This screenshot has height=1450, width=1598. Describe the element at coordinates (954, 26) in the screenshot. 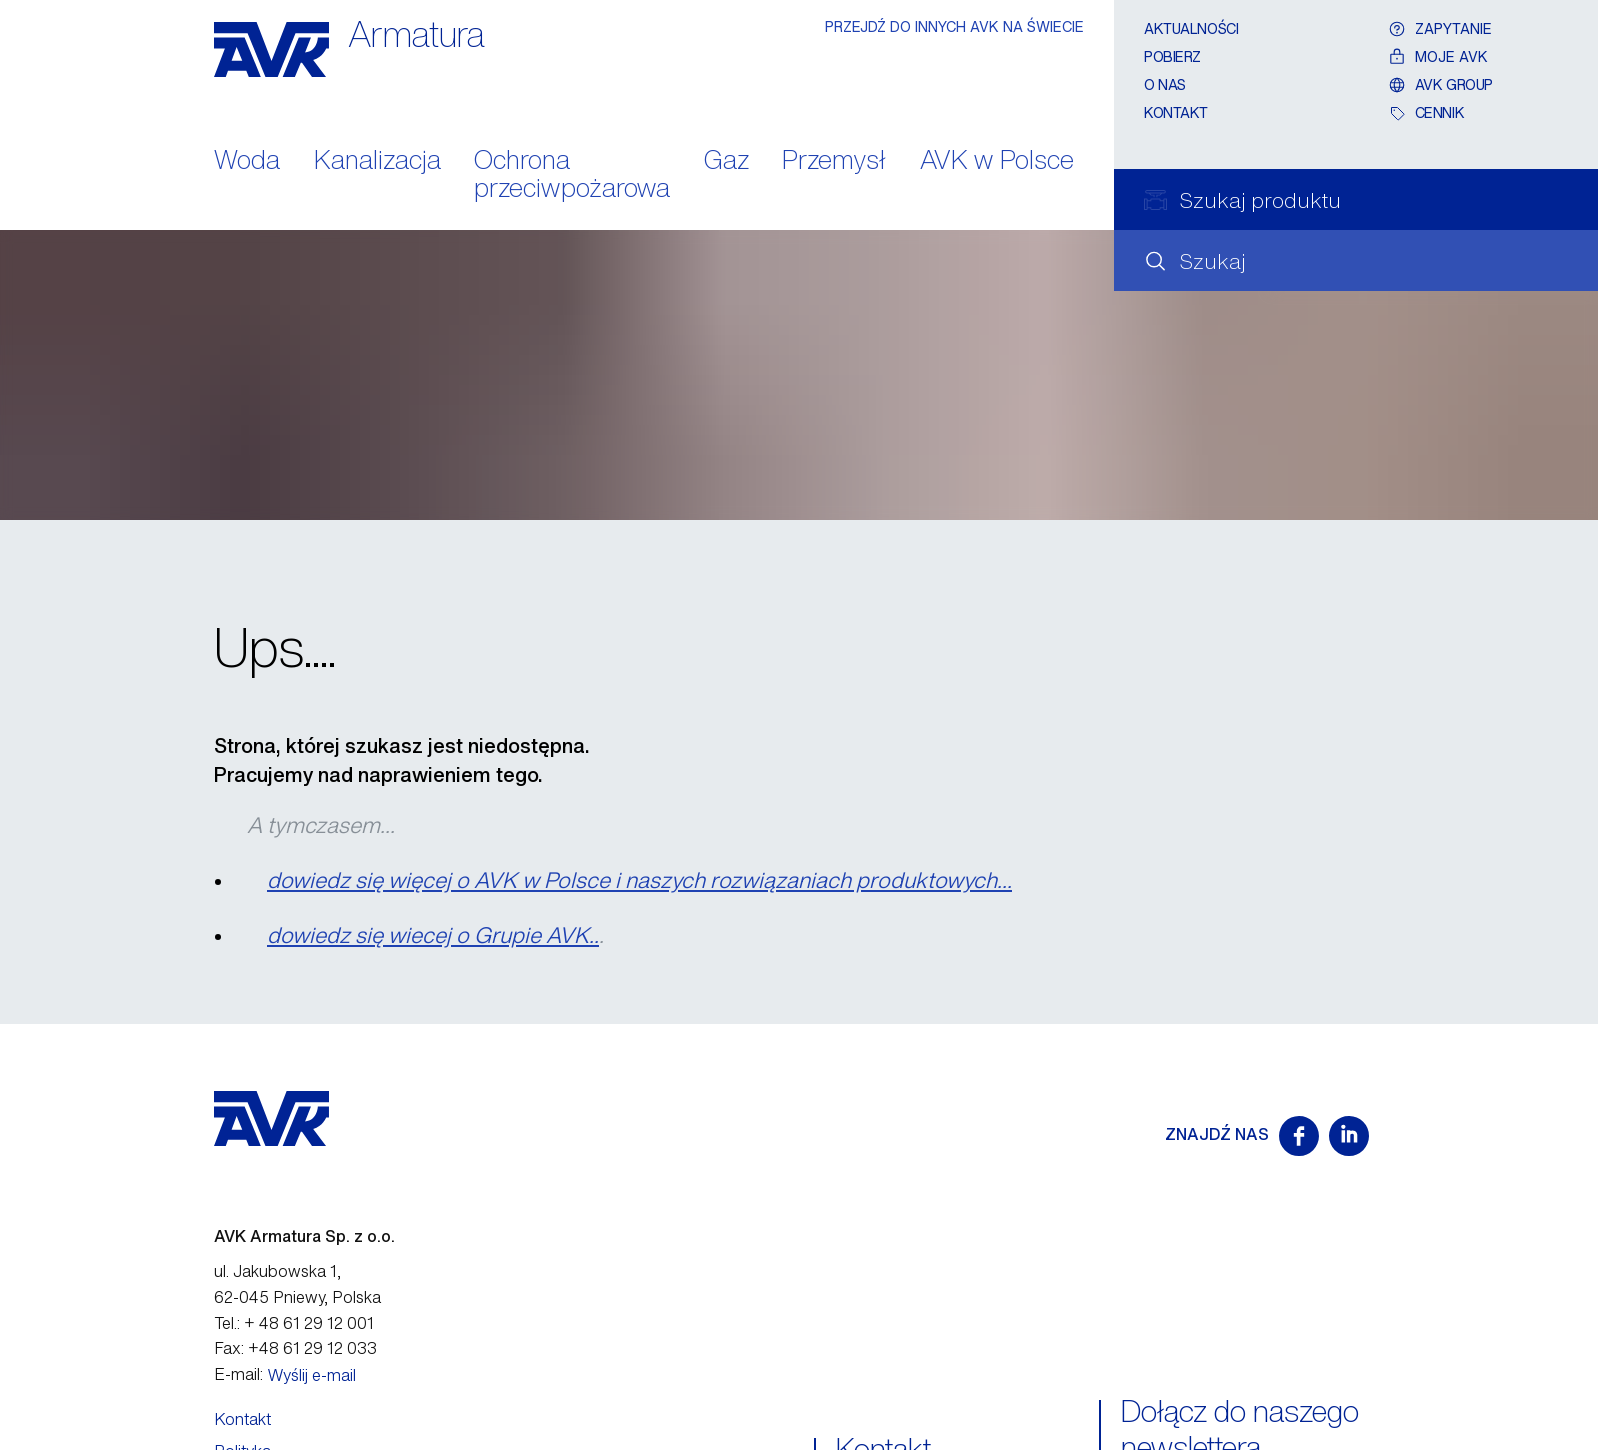

I see `PRZEJDŹ DO INNYCH AVK NA ŚWIECIE` at that location.